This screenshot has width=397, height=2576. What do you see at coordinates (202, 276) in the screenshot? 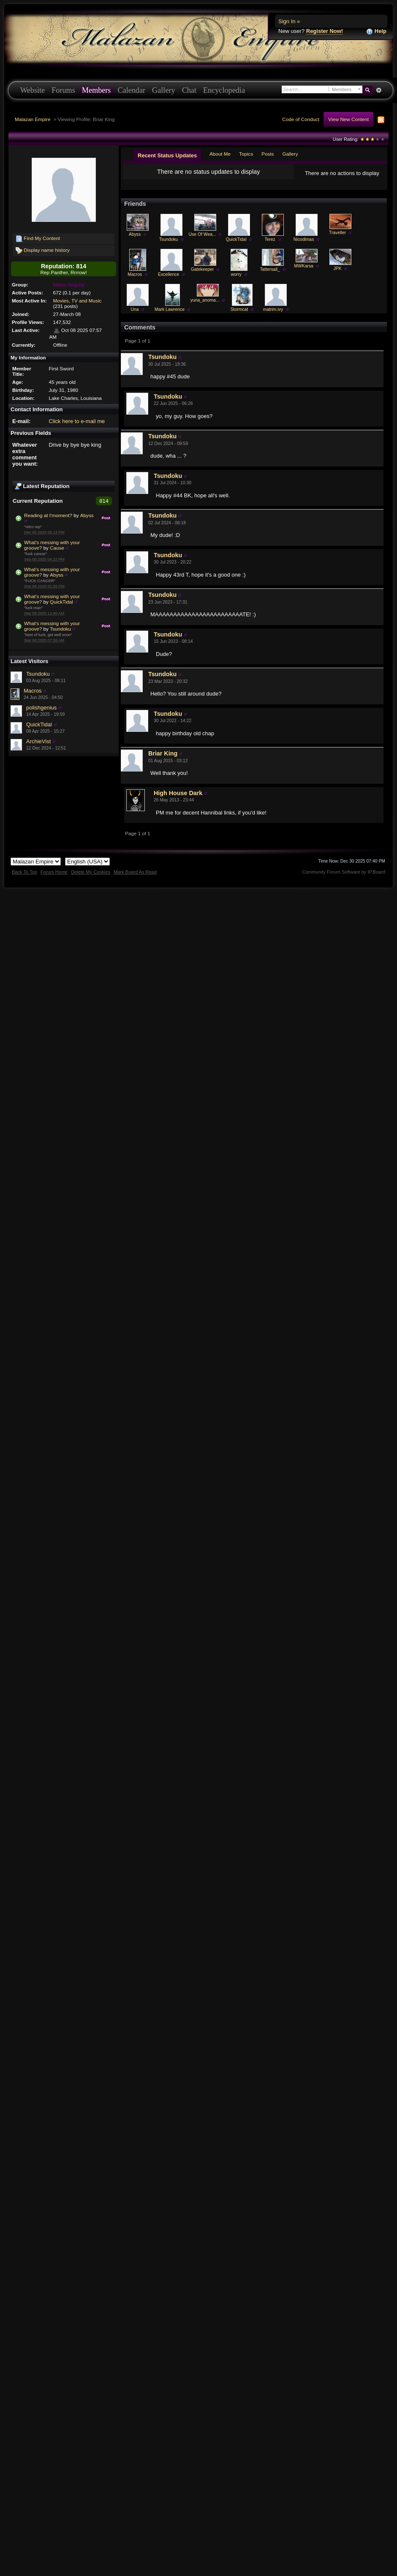
I see `Gatekeeper` at bounding box center [202, 276].